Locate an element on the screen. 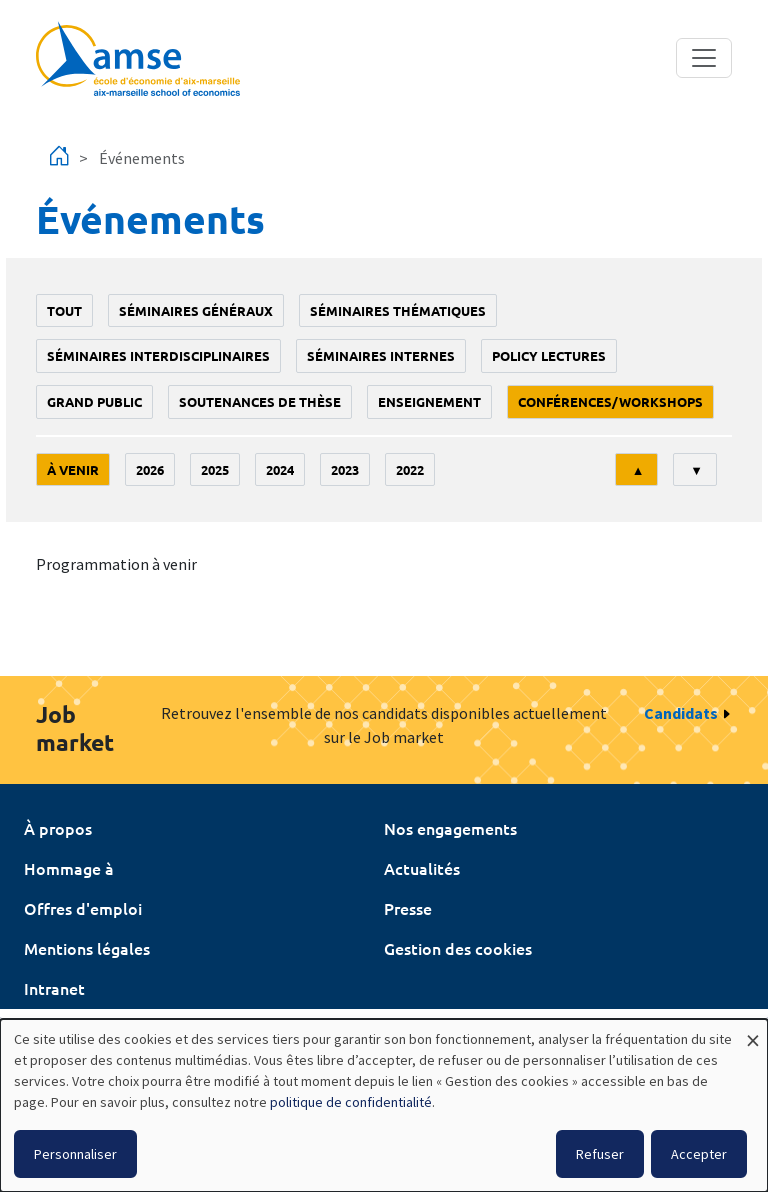 Image resolution: width=768 pixels, height=1192 pixels. Séminaires généraux is located at coordinates (196, 310).